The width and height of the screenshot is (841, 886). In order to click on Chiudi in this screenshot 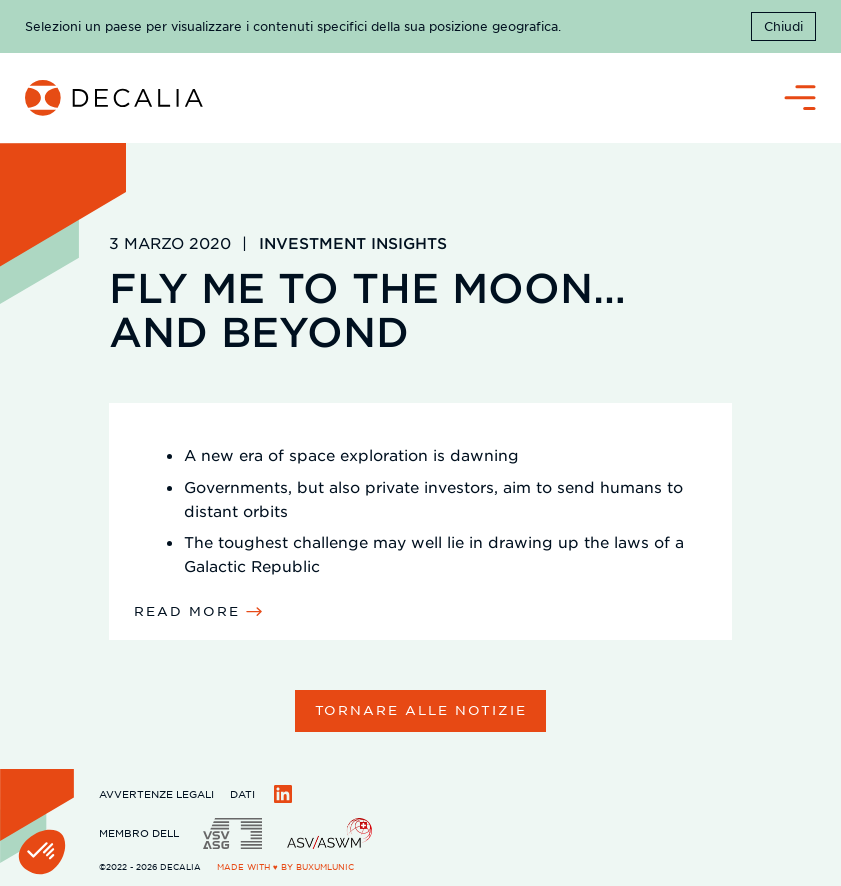, I will do `click(783, 26)`.